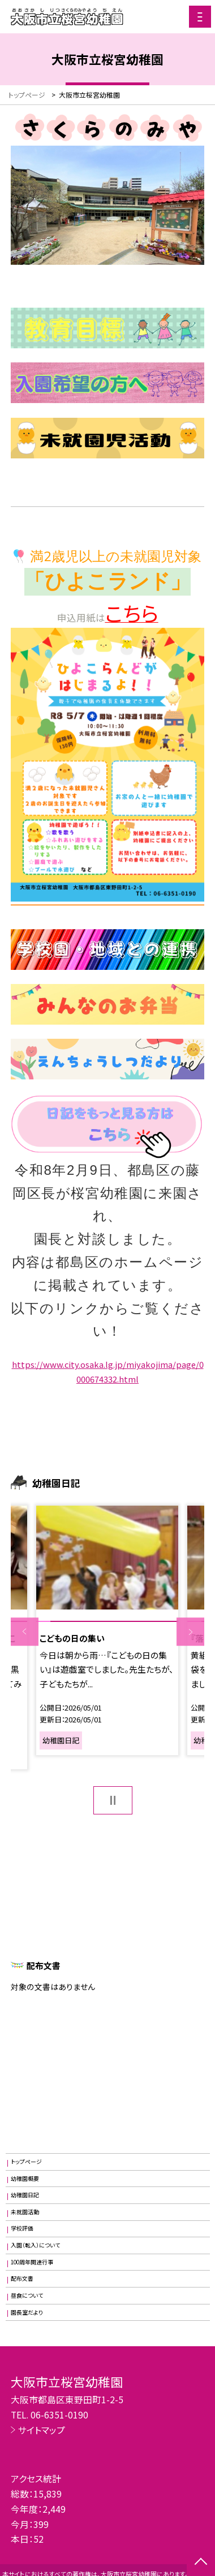 This screenshot has width=215, height=2576. Describe the element at coordinates (25, 2179) in the screenshot. I see `幼稚園概要` at that location.